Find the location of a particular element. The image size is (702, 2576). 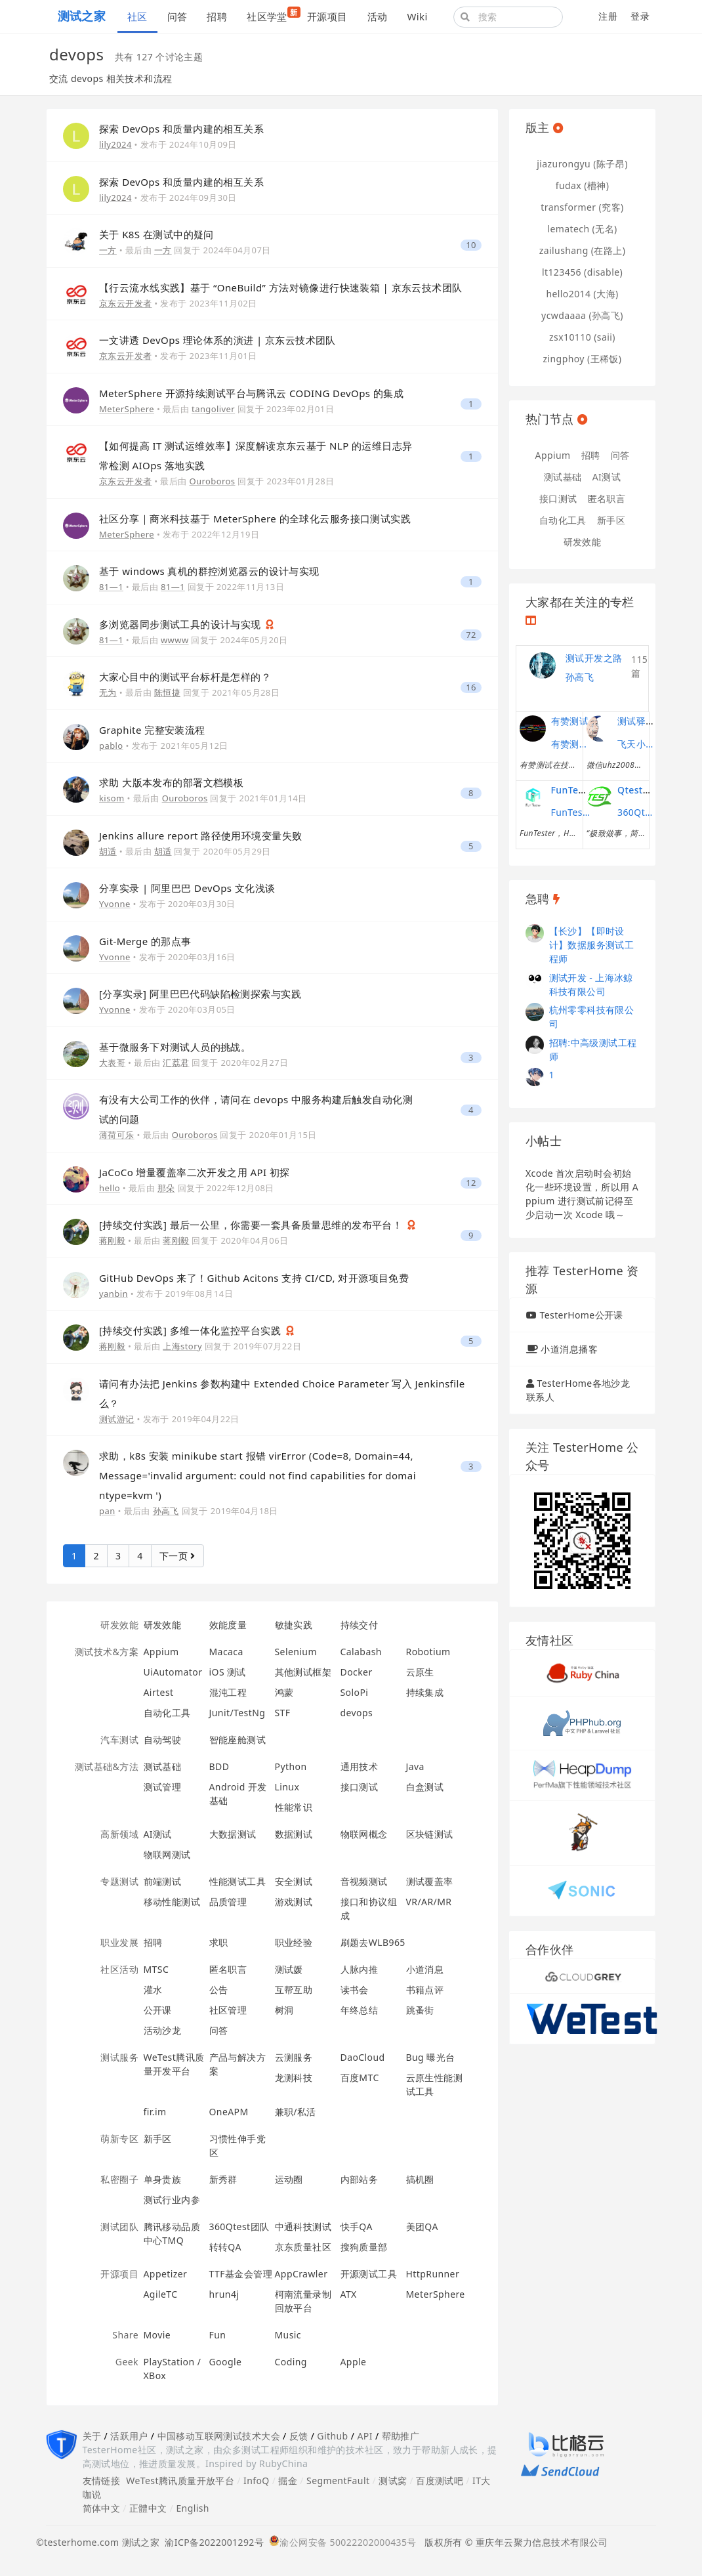

有赞测试 is located at coordinates (570, 721).